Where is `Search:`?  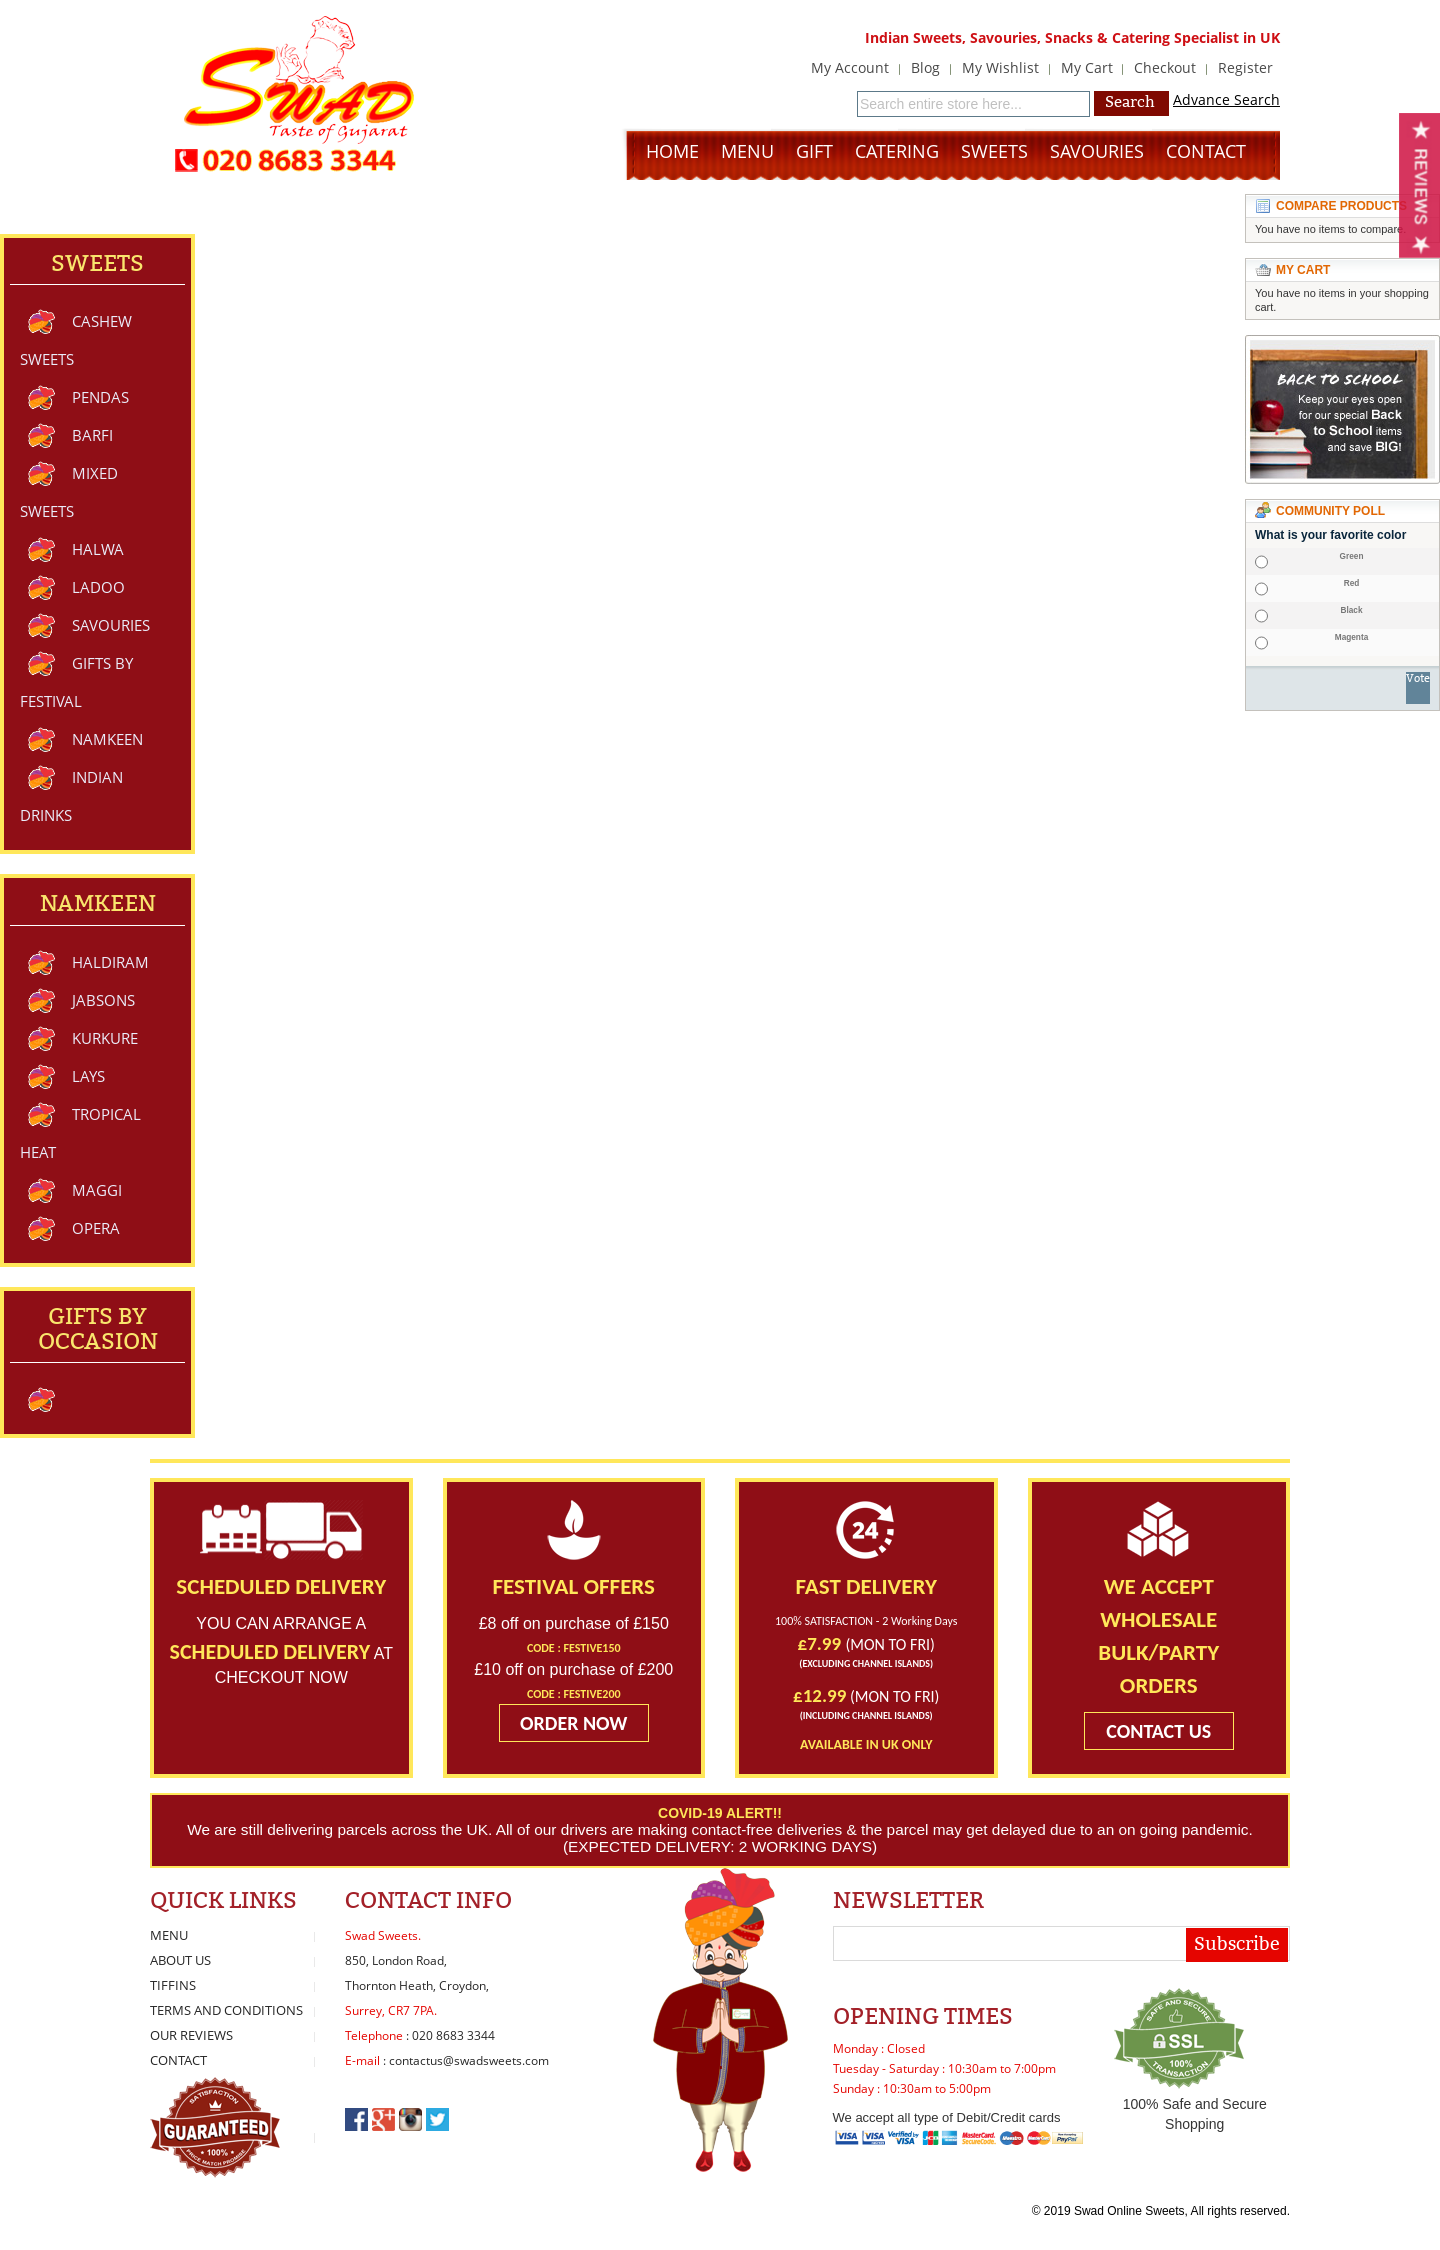 Search: is located at coordinates (845, 101).